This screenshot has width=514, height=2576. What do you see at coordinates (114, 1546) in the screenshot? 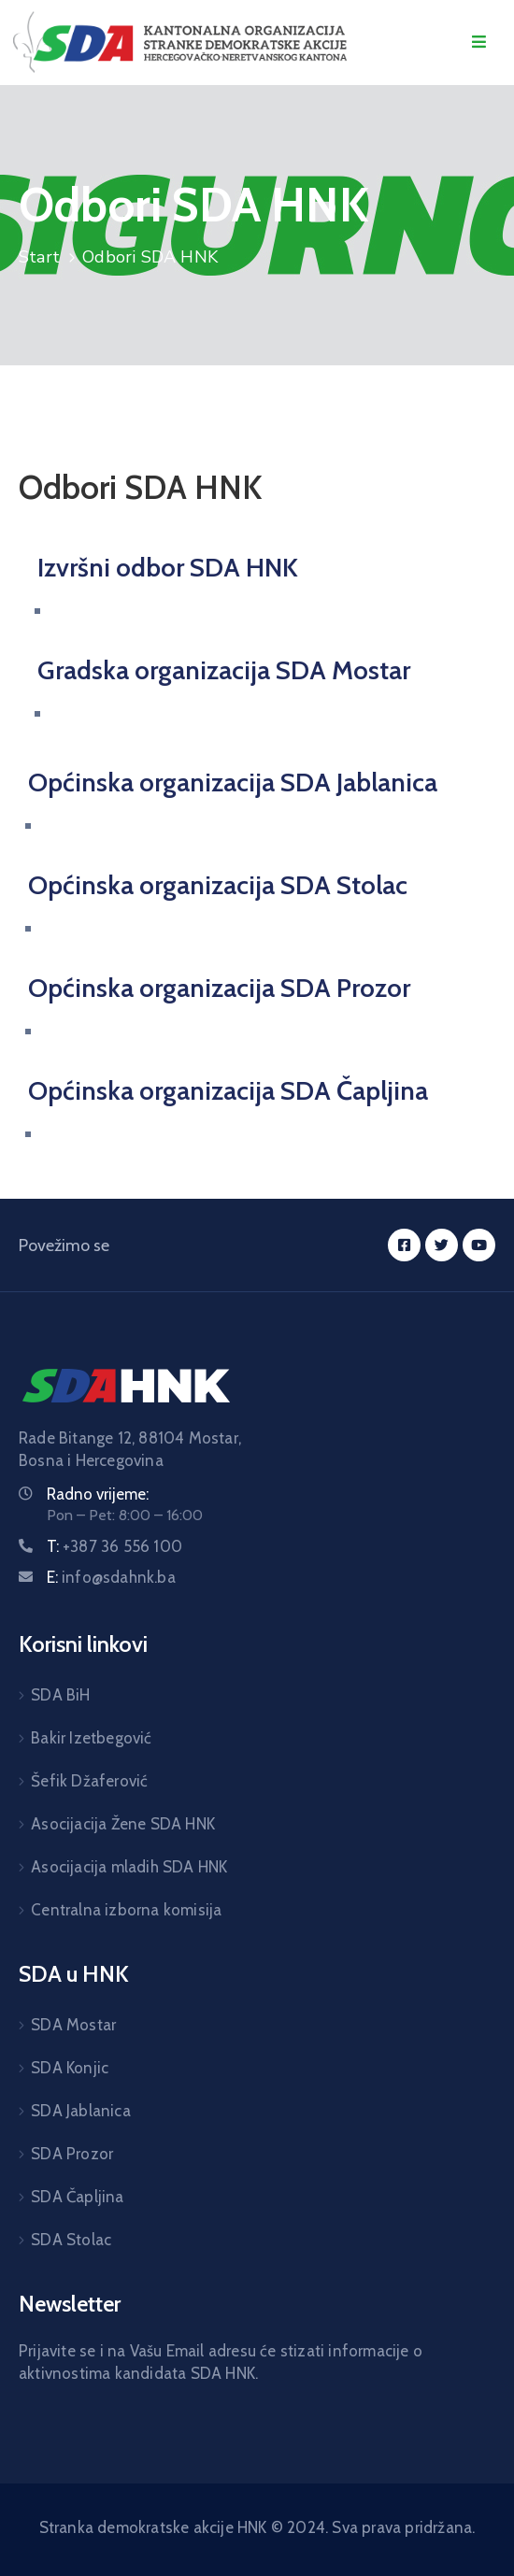
I see `T:` at bounding box center [114, 1546].